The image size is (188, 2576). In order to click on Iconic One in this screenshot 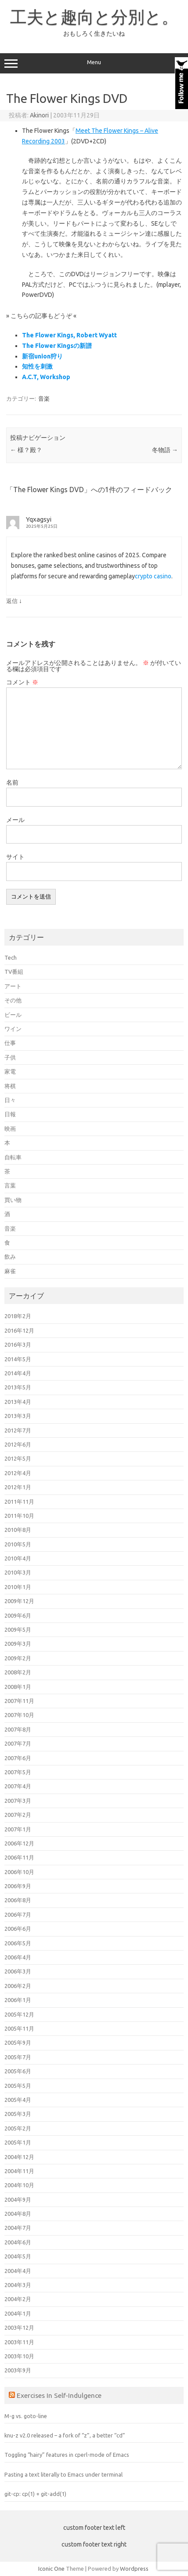, I will do `click(51, 2568)`.